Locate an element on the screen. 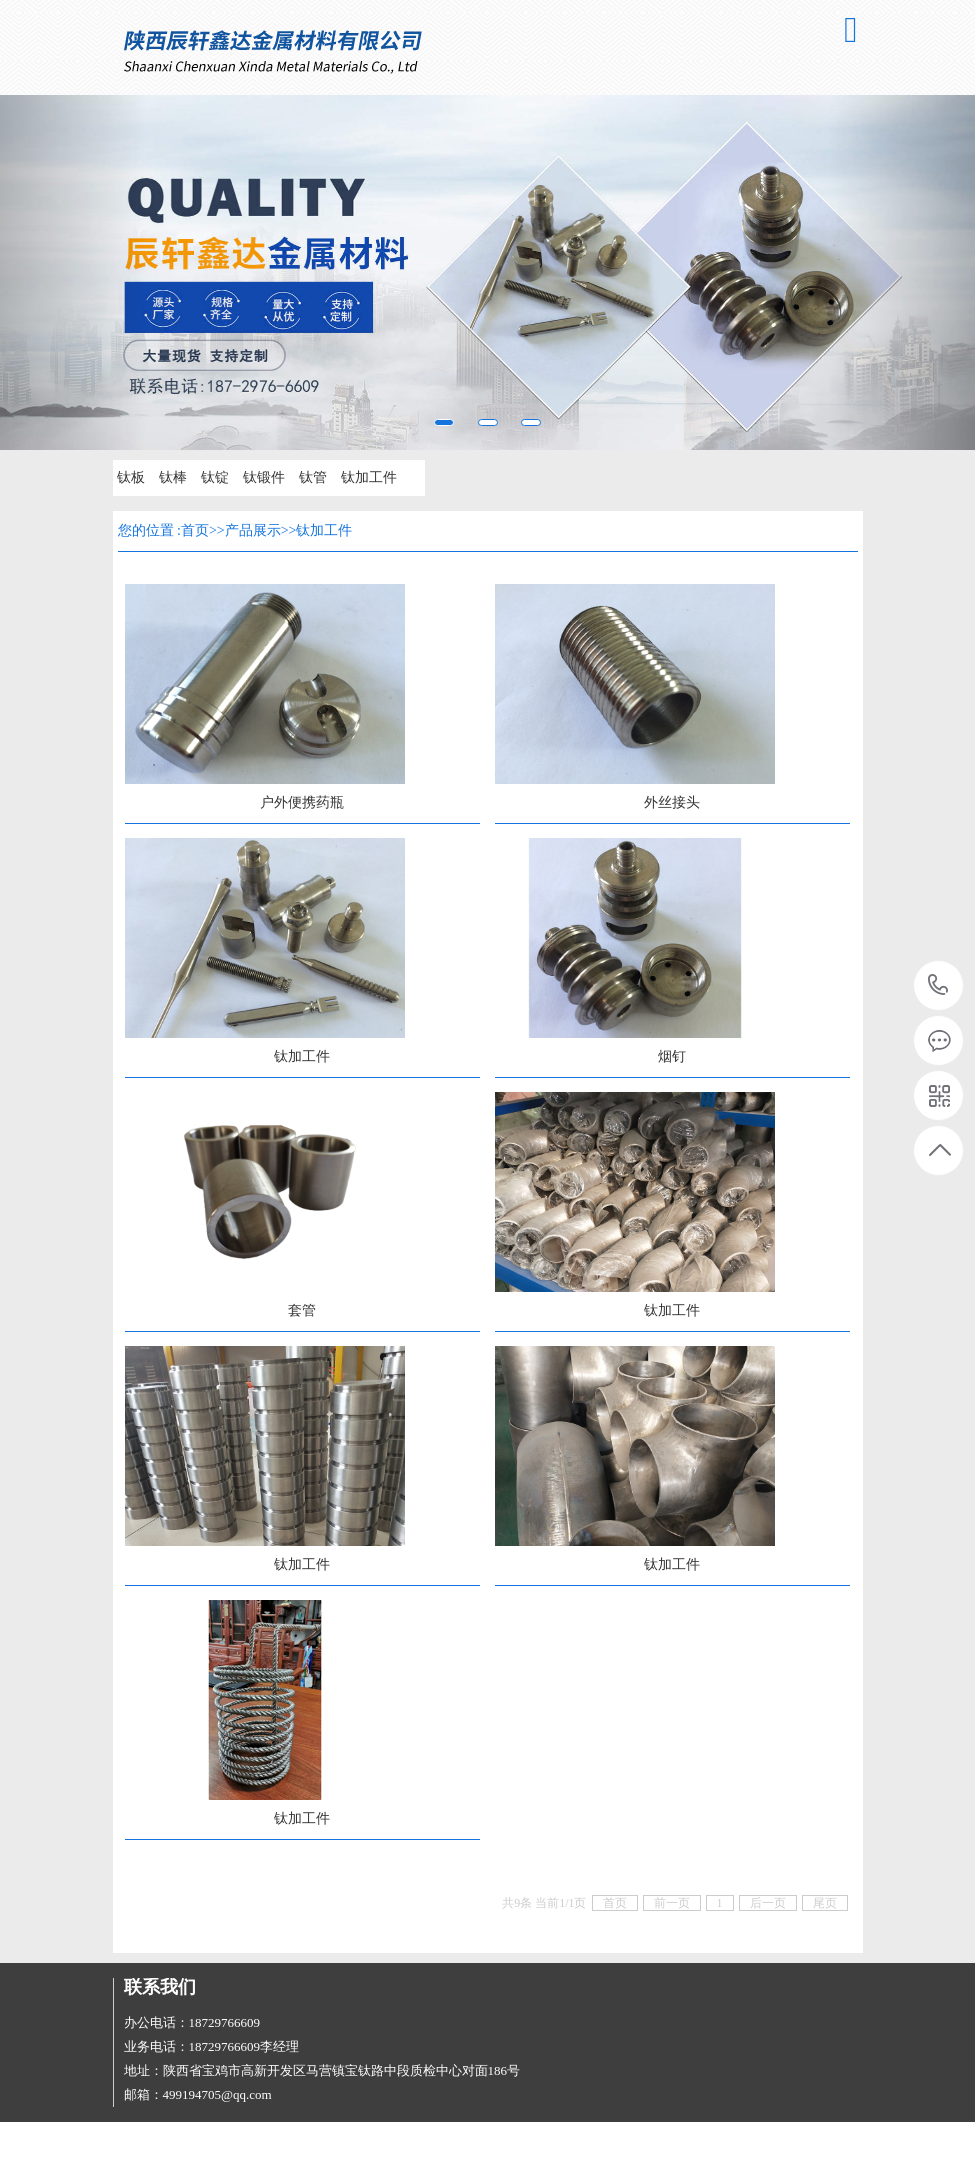  钛锻件 is located at coordinates (264, 477).